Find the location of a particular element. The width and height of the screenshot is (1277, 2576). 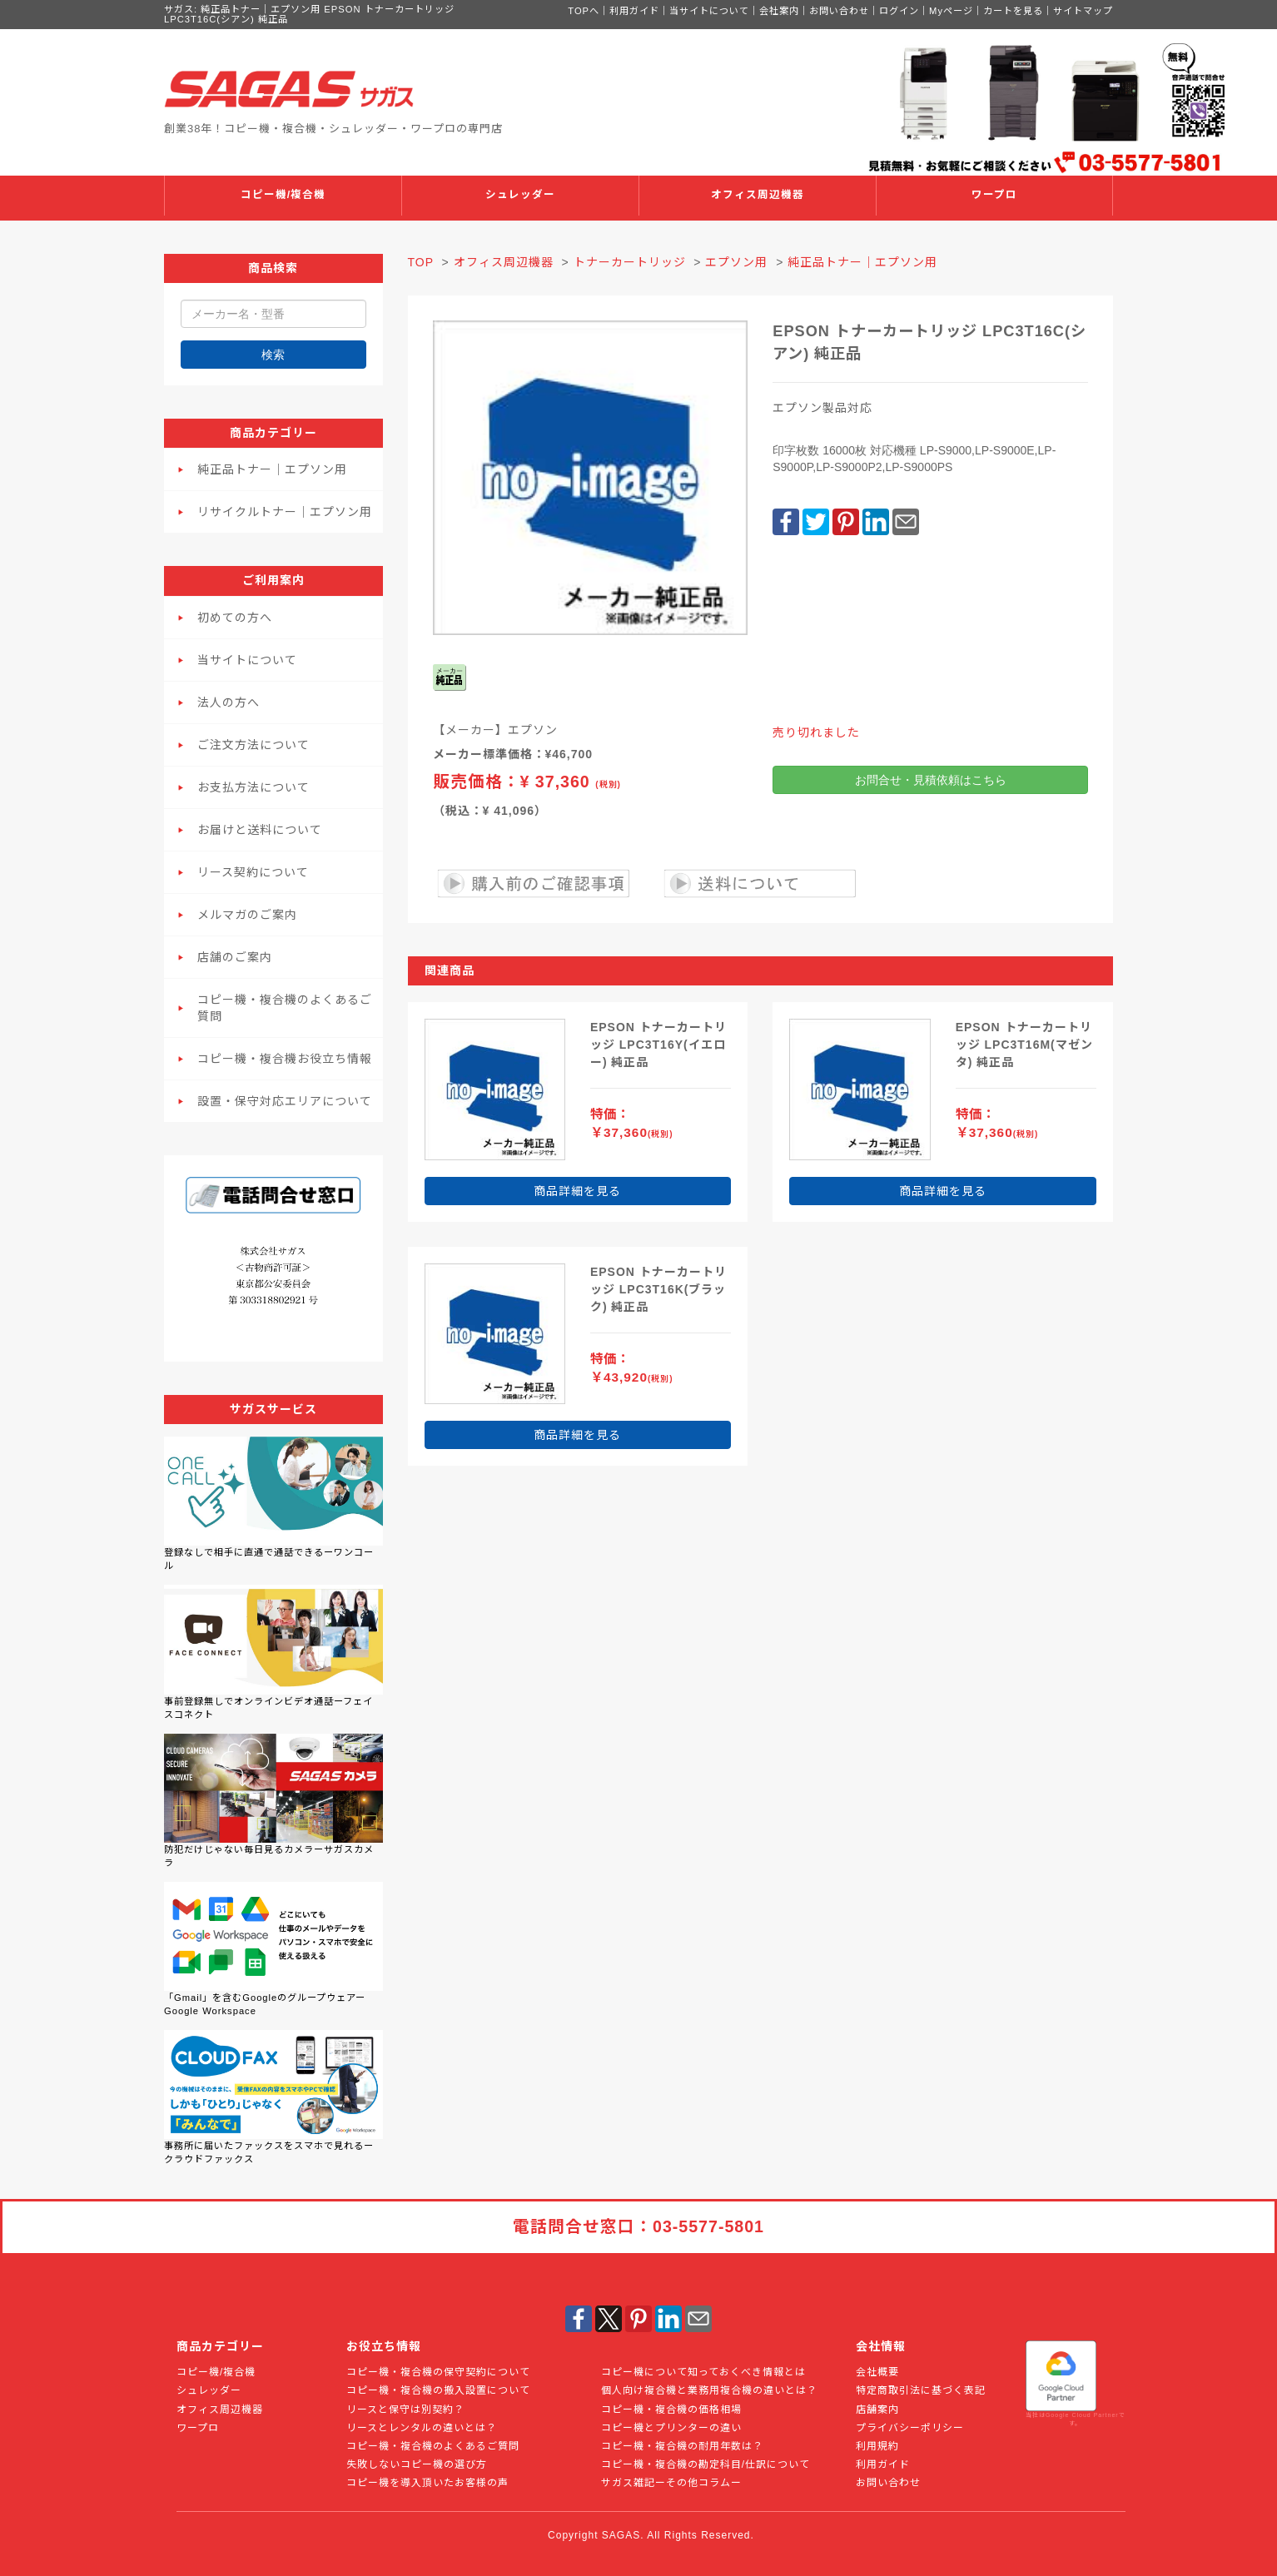

お問合せ・見積依頼はこちら is located at coordinates (930, 780).